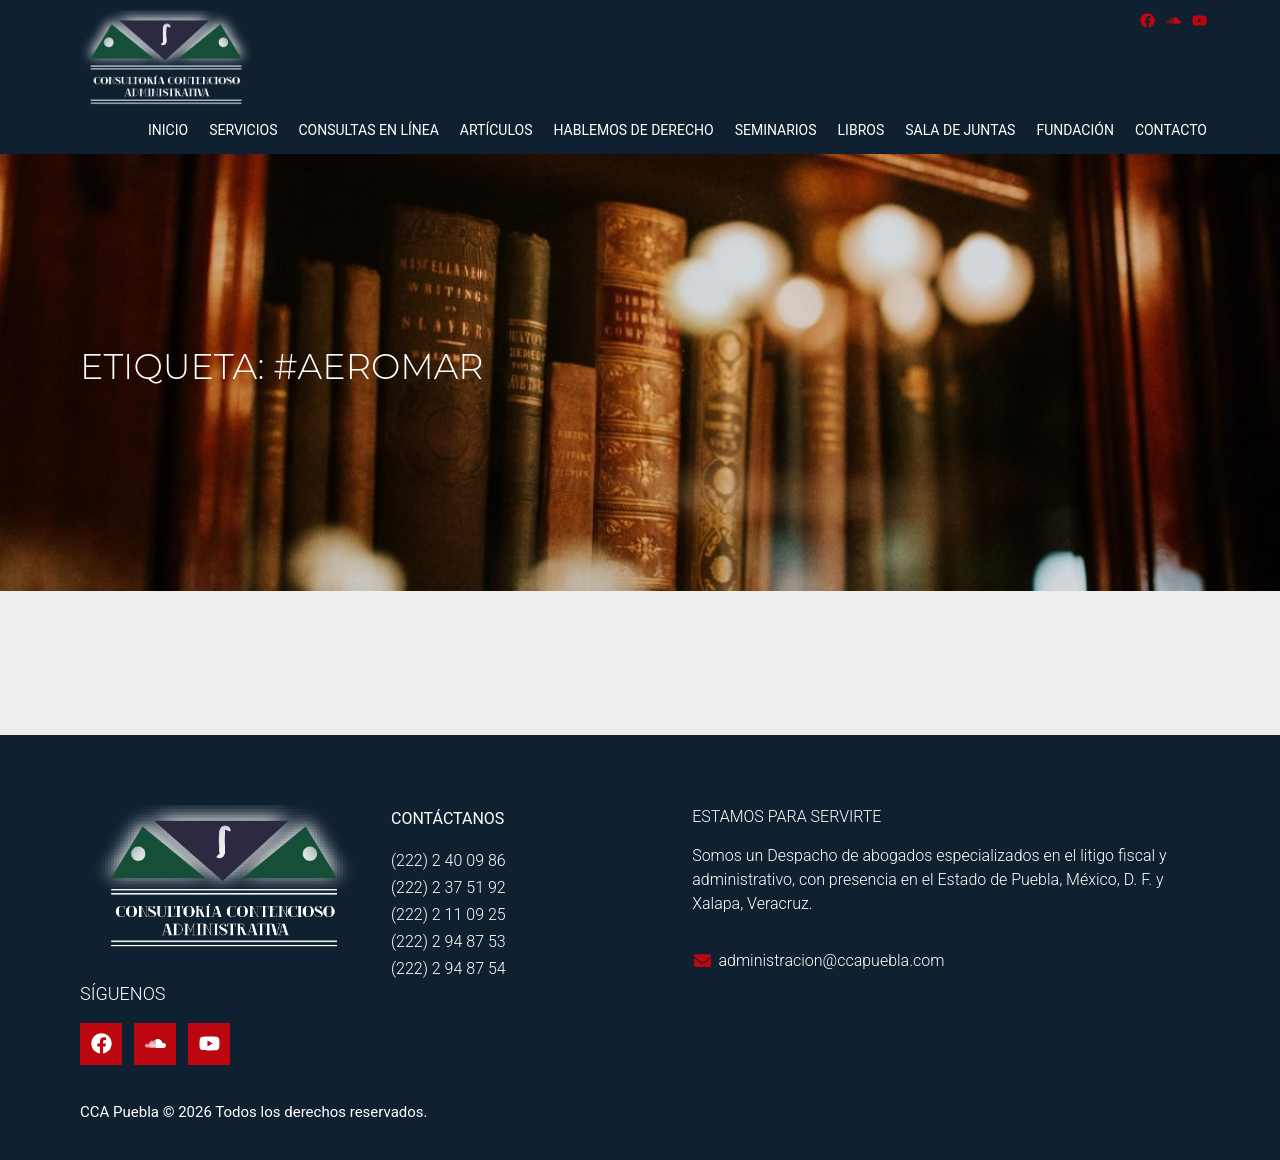 The image size is (1280, 1160). Describe the element at coordinates (776, 130) in the screenshot. I see `Seminarios` at that location.